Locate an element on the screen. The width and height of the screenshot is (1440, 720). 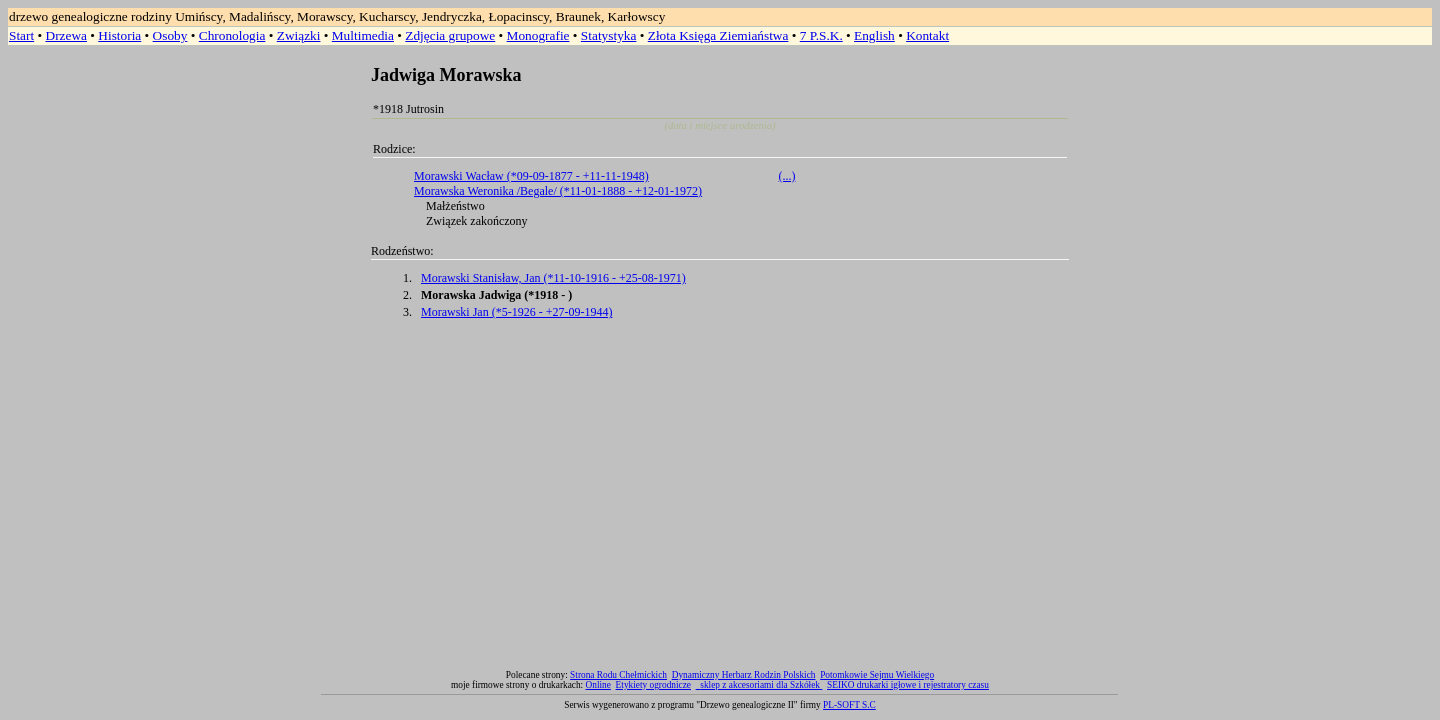
Morawska Weronika /Begale/ (*11-01-1888 - +12-01-1972) is located at coordinates (558, 191).